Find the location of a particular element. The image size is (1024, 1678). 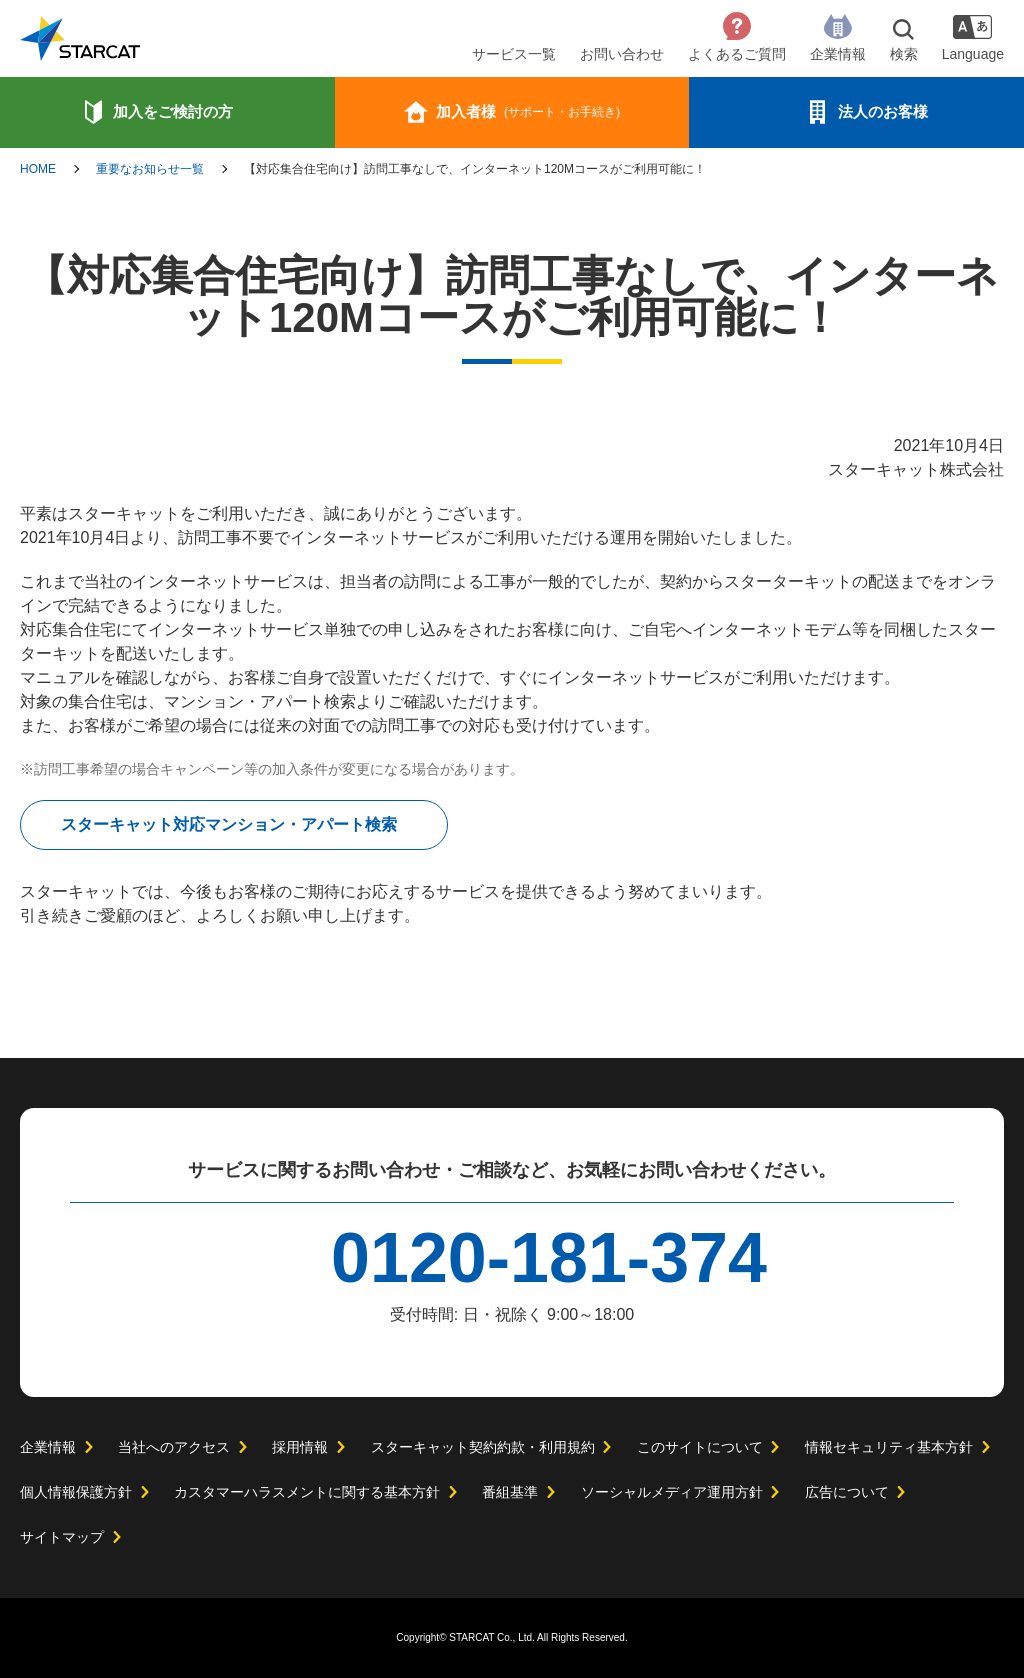

お問い合わせ is located at coordinates (618, 54).